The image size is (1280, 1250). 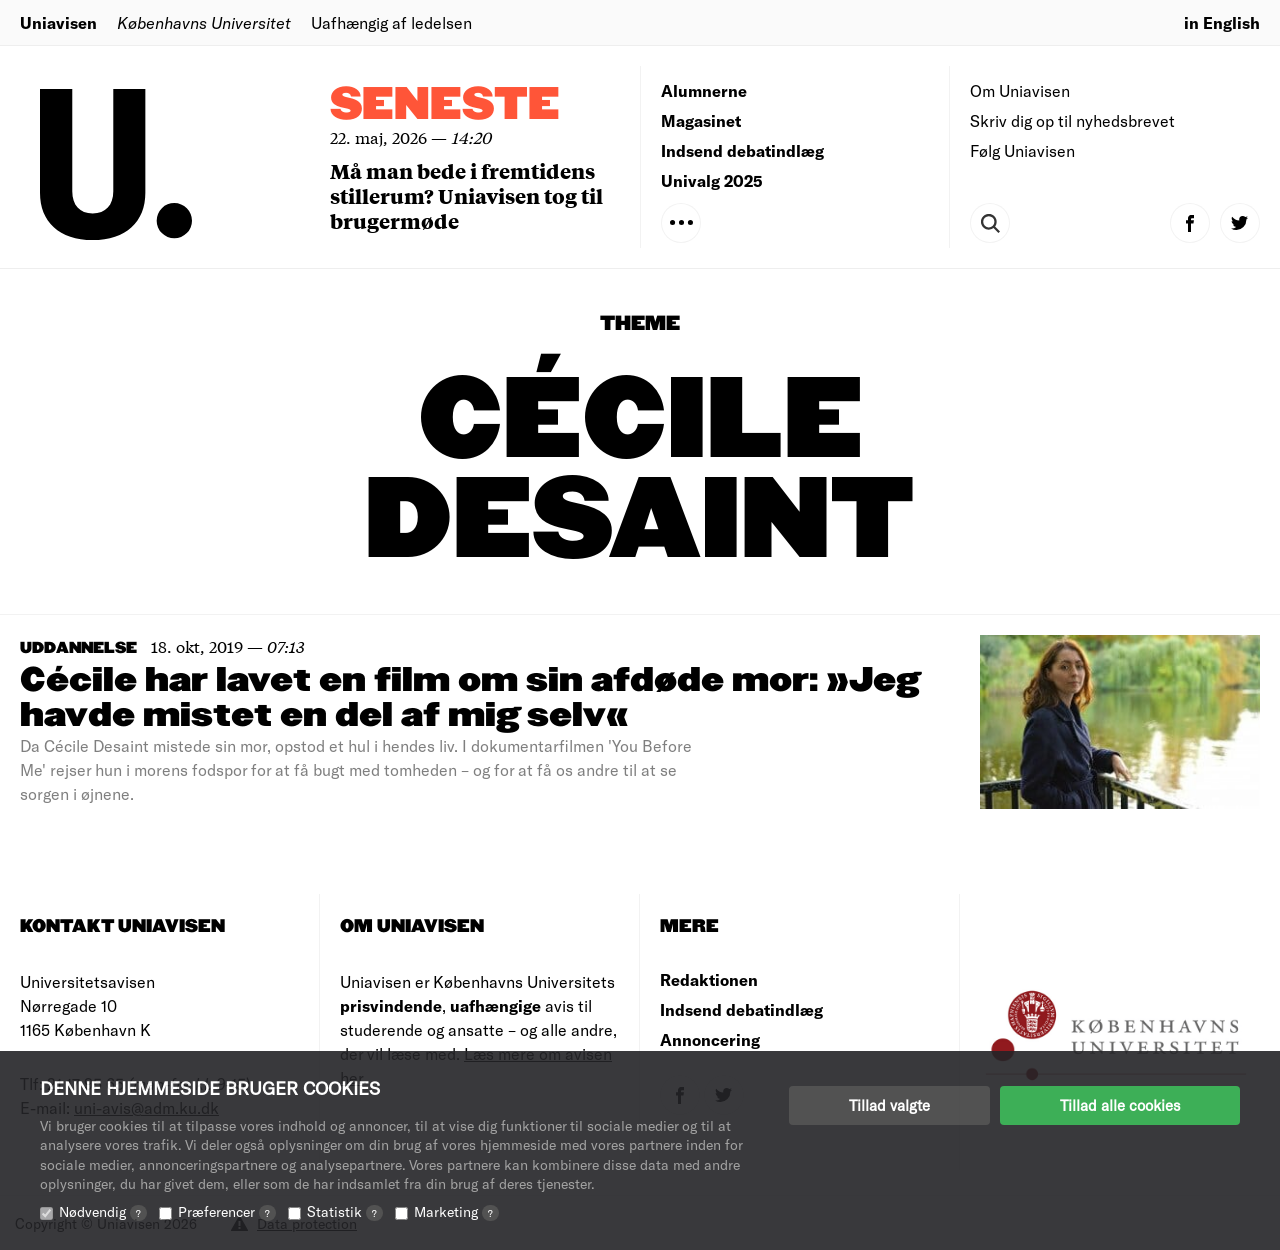 I want to click on Indsend debatindlæg, so click(x=742, y=150).